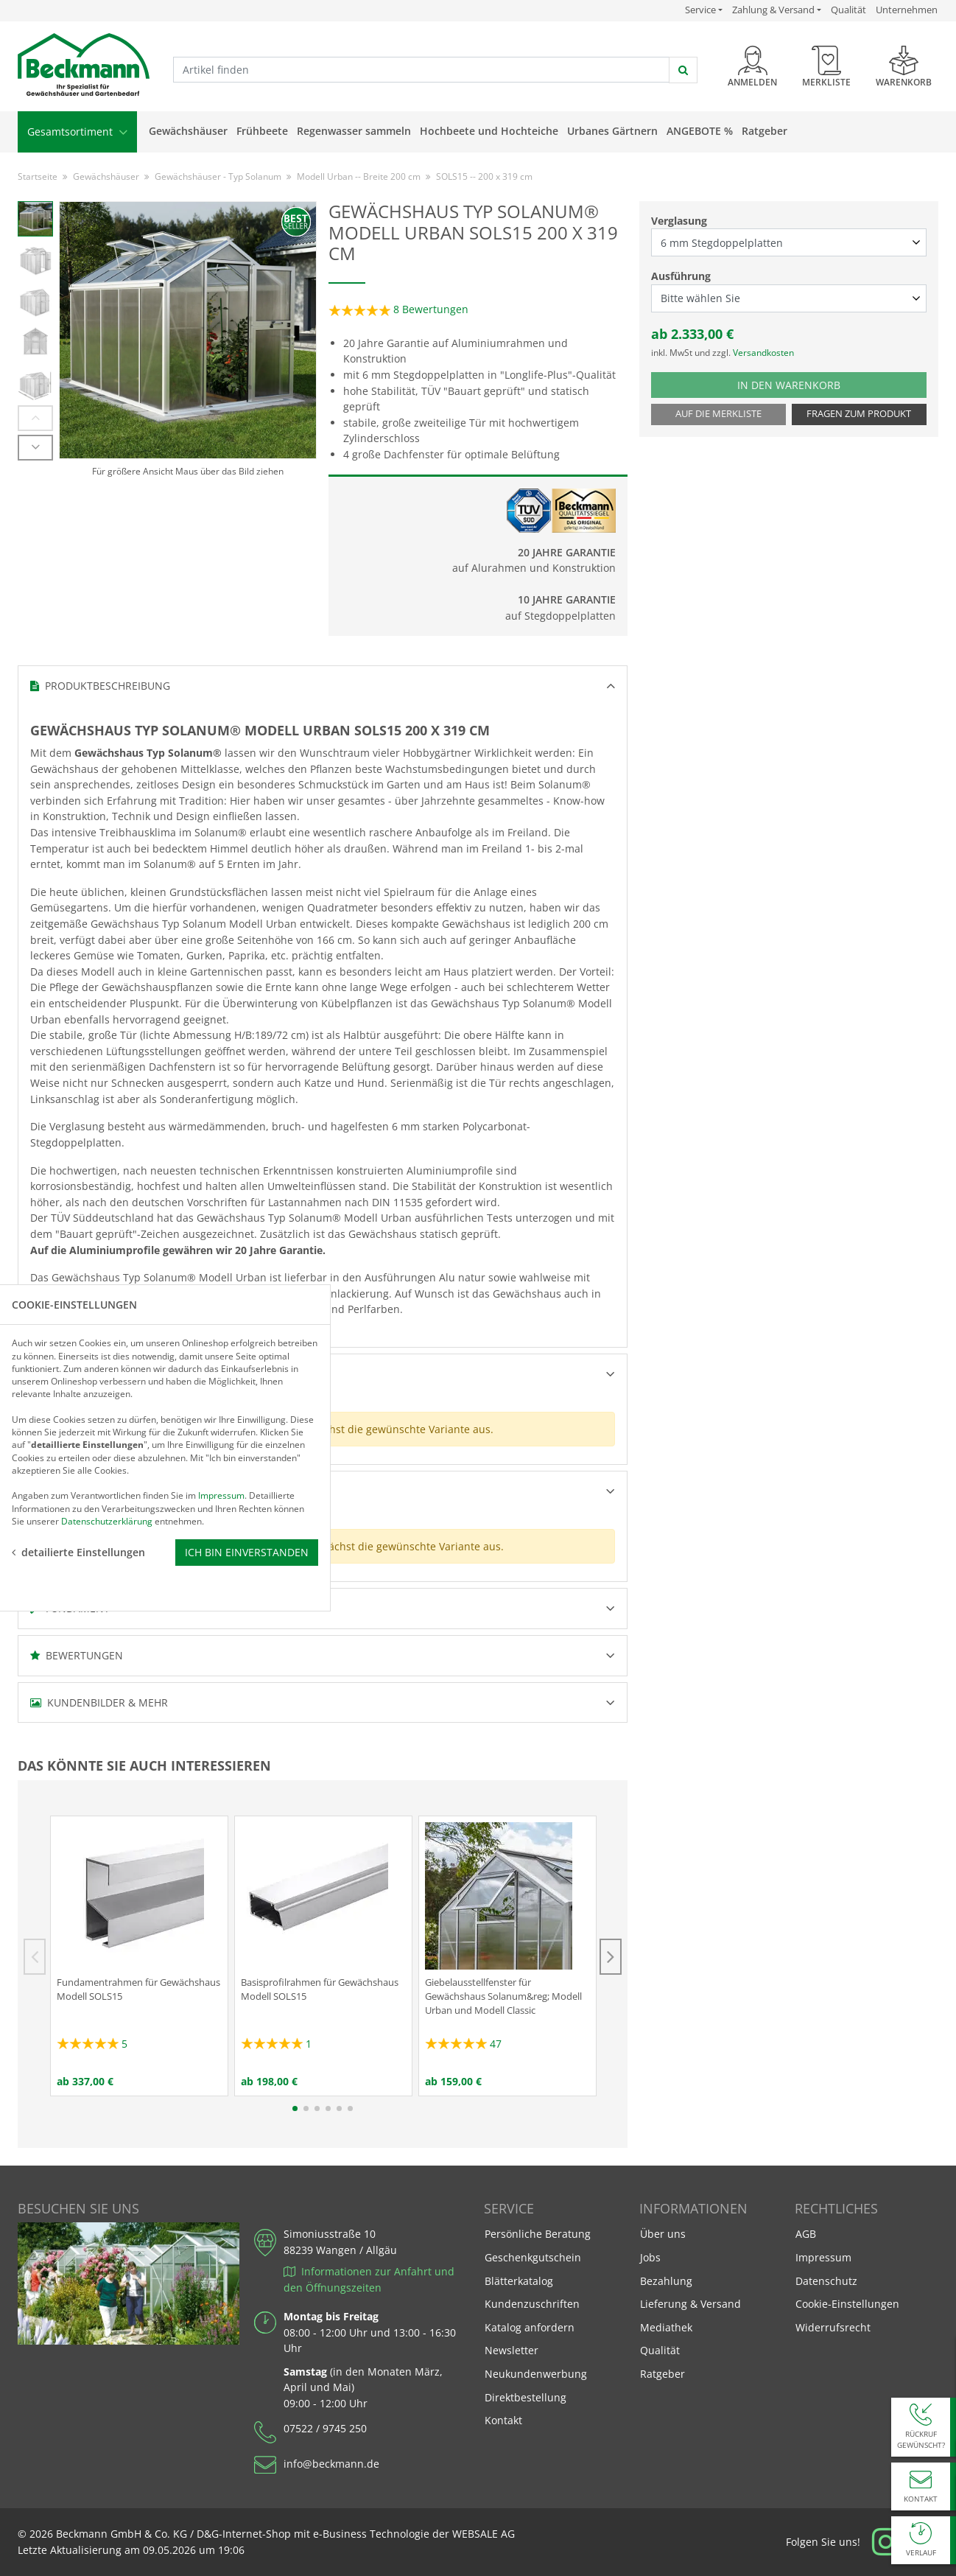 The height and width of the screenshot is (2576, 956). I want to click on Gesamtsortiment, so click(77, 132).